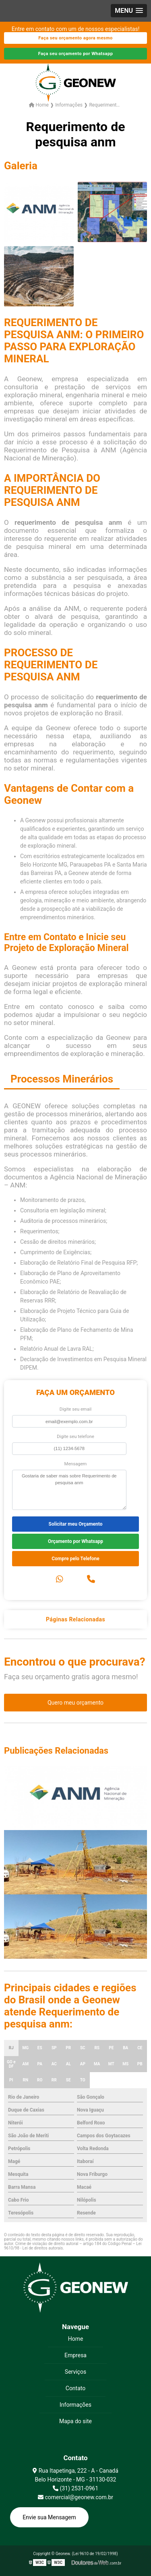 This screenshot has width=151, height=2576. What do you see at coordinates (49, 2517) in the screenshot?
I see `Envie sua Mensagem` at bounding box center [49, 2517].